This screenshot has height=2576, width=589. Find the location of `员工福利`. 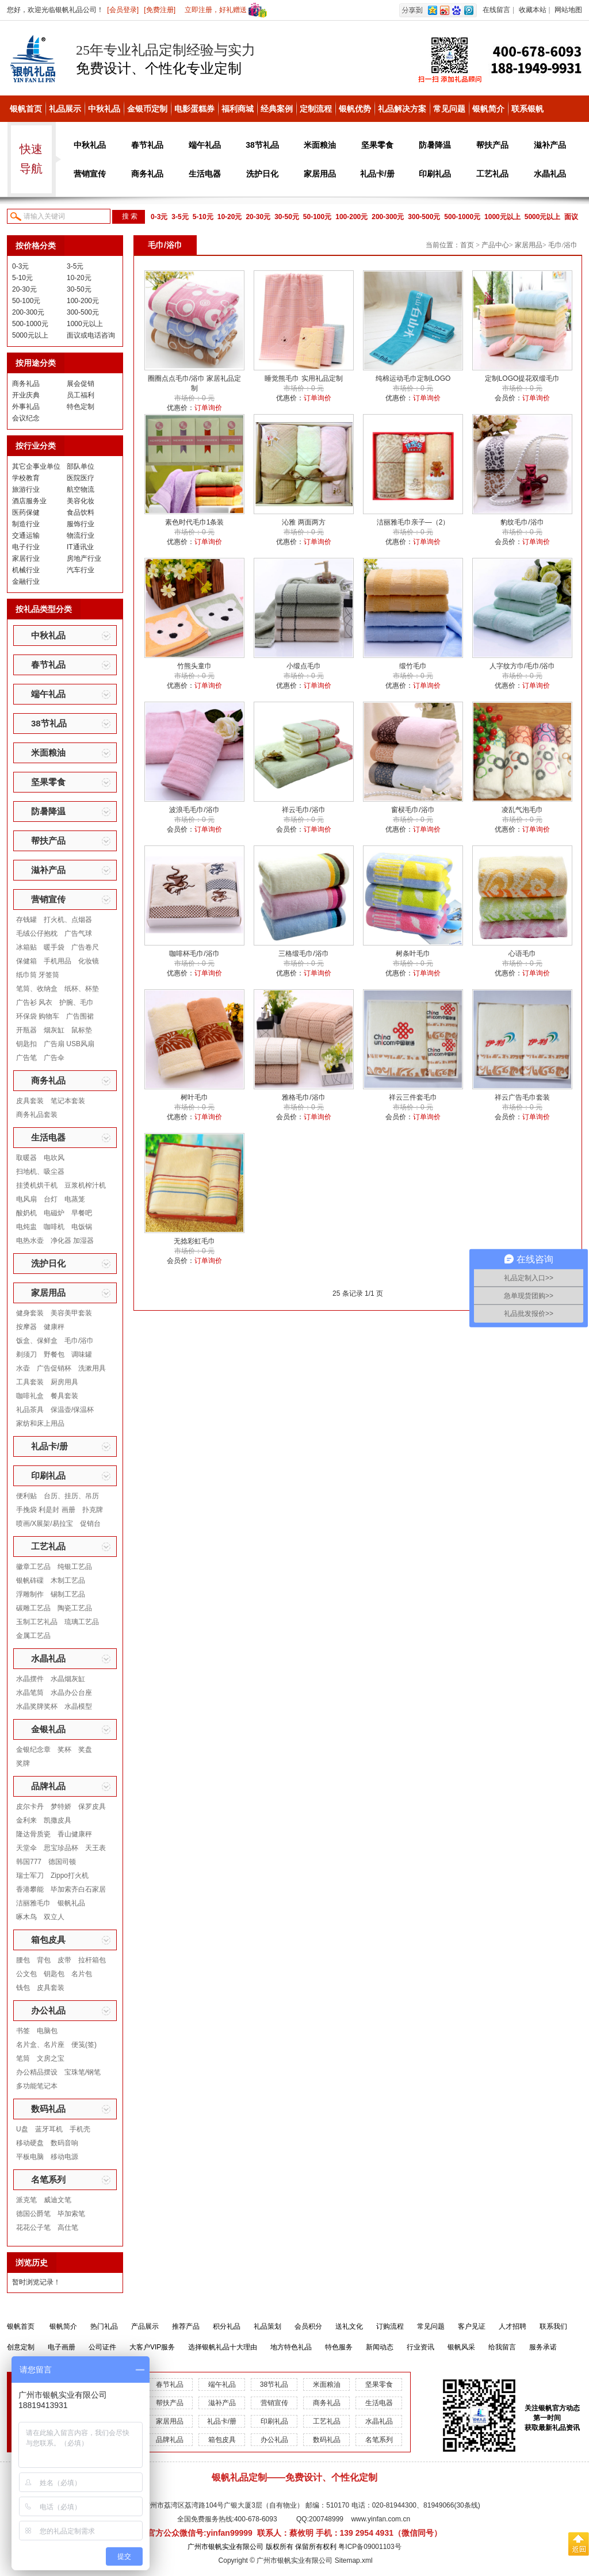

员工福利 is located at coordinates (80, 395).